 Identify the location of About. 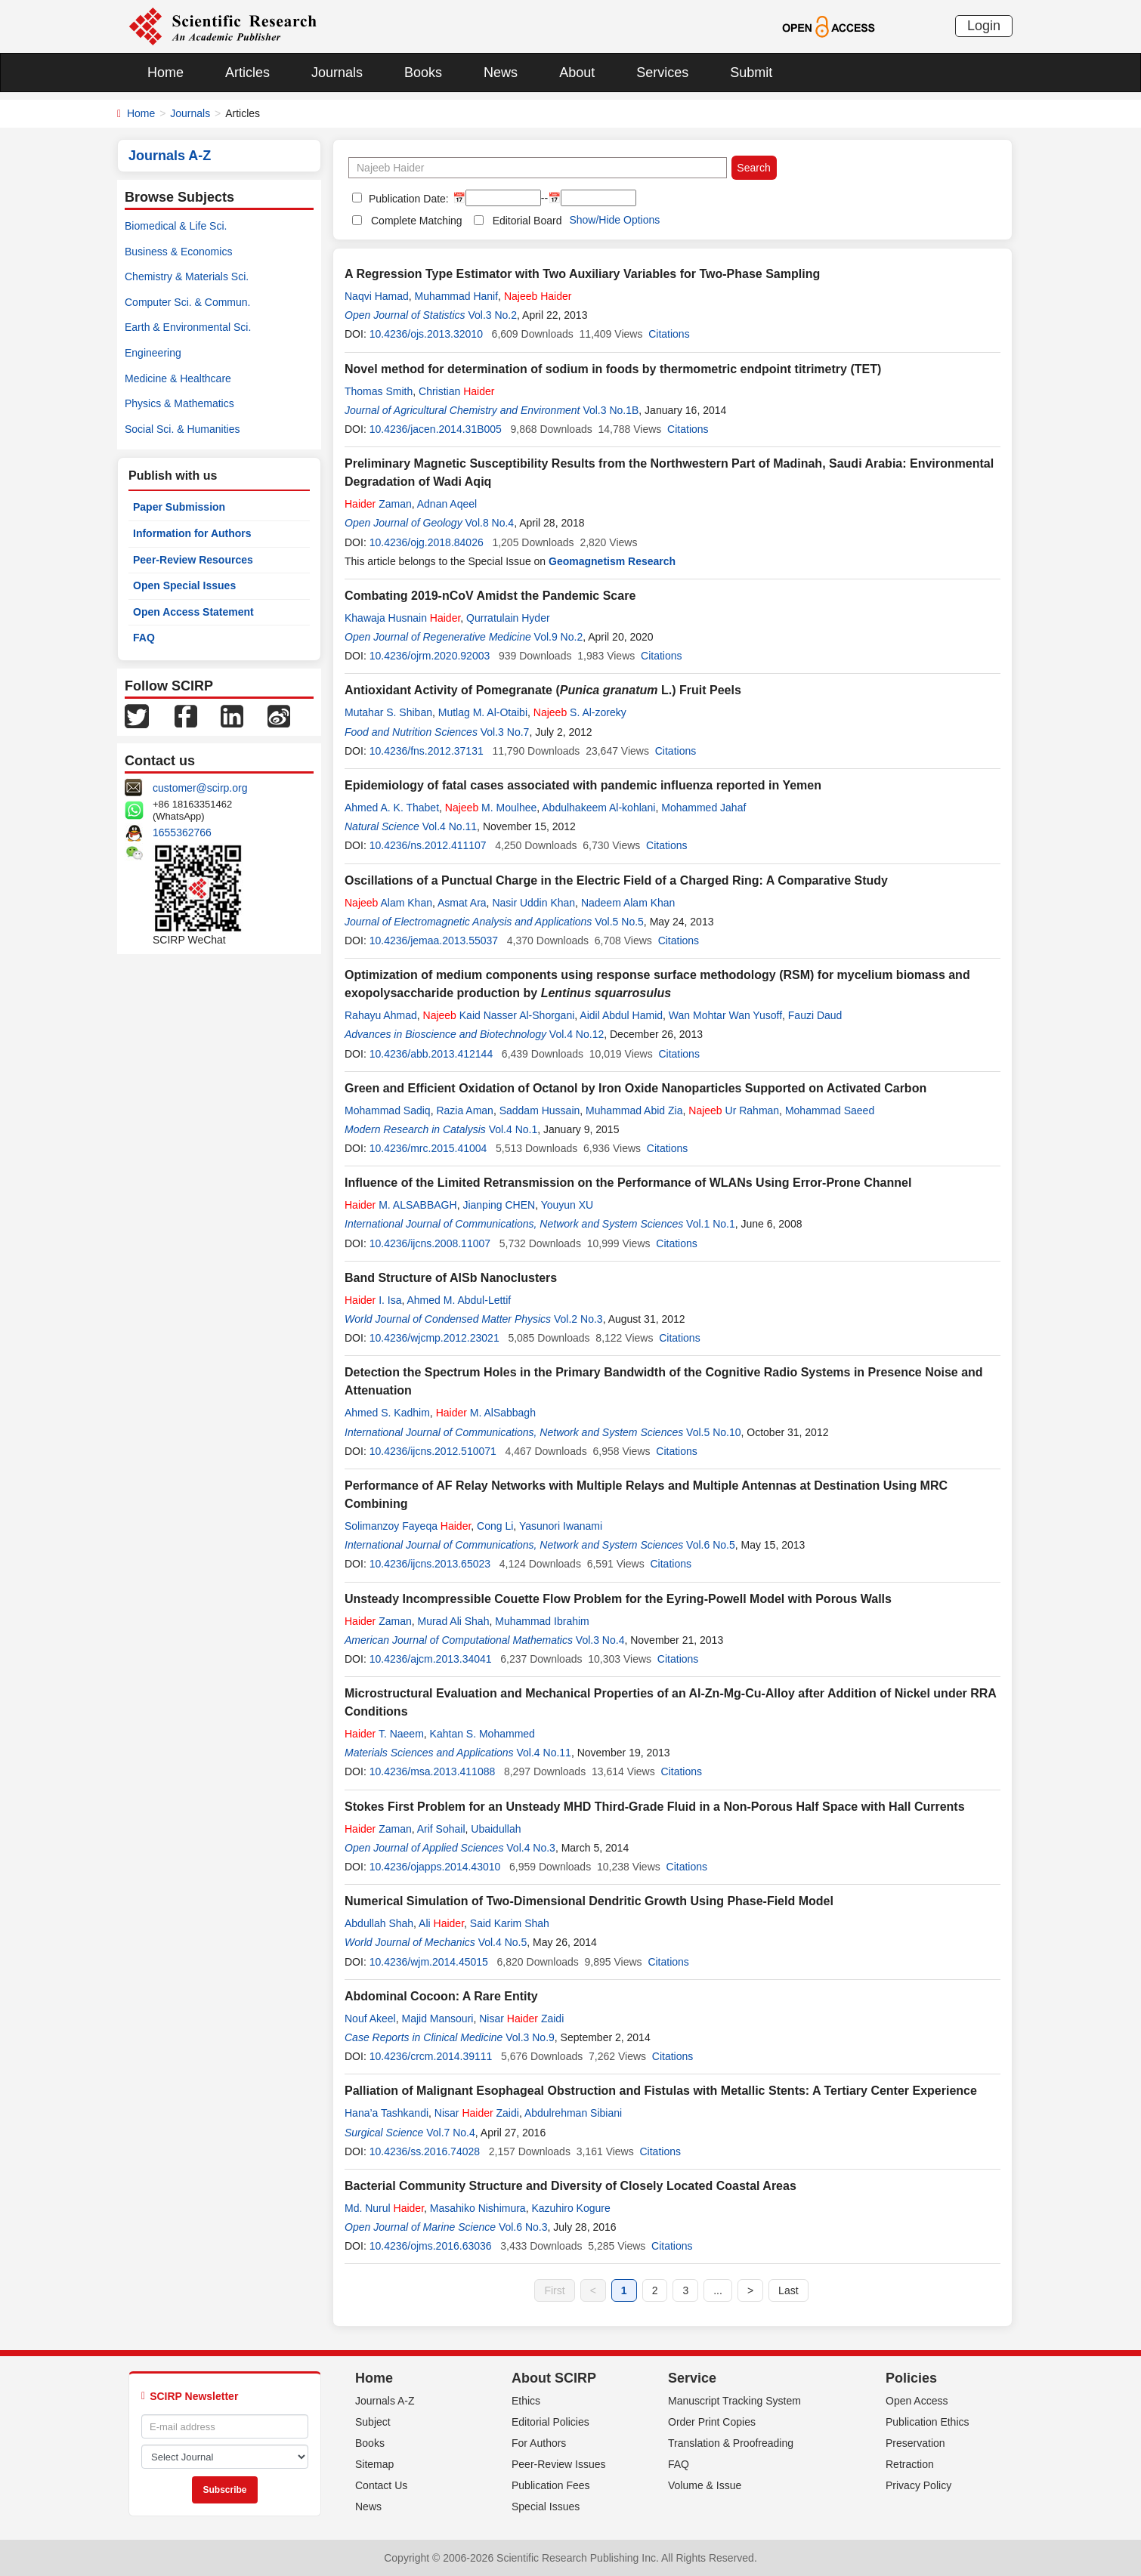
(577, 72).